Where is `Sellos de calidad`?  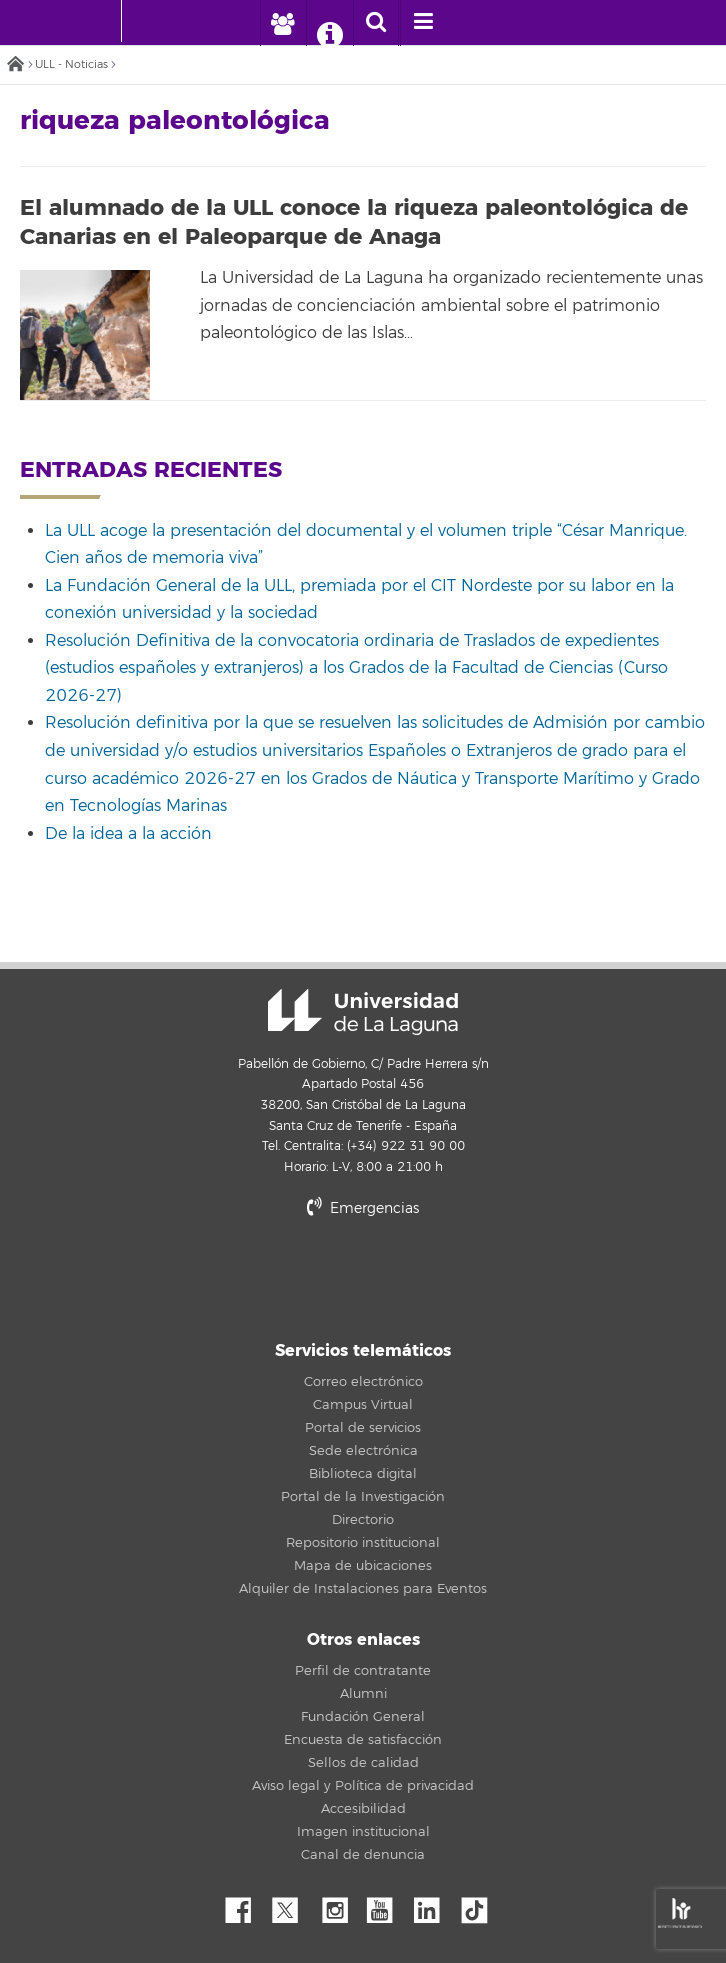 Sellos de calidad is located at coordinates (363, 1763).